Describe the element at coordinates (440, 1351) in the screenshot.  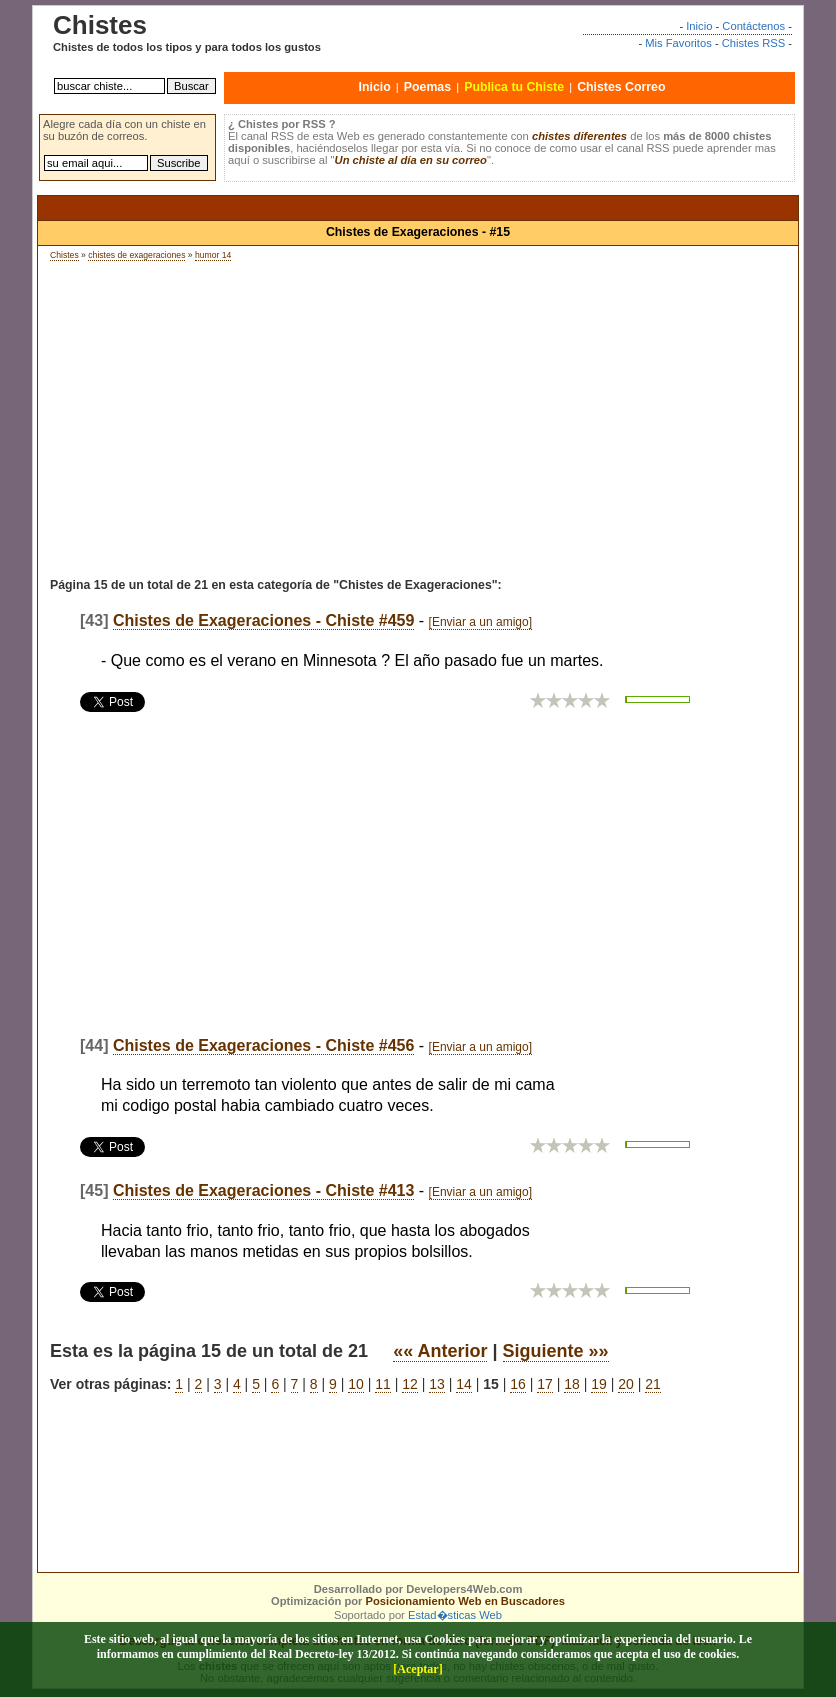
I see `«« Anterior` at that location.